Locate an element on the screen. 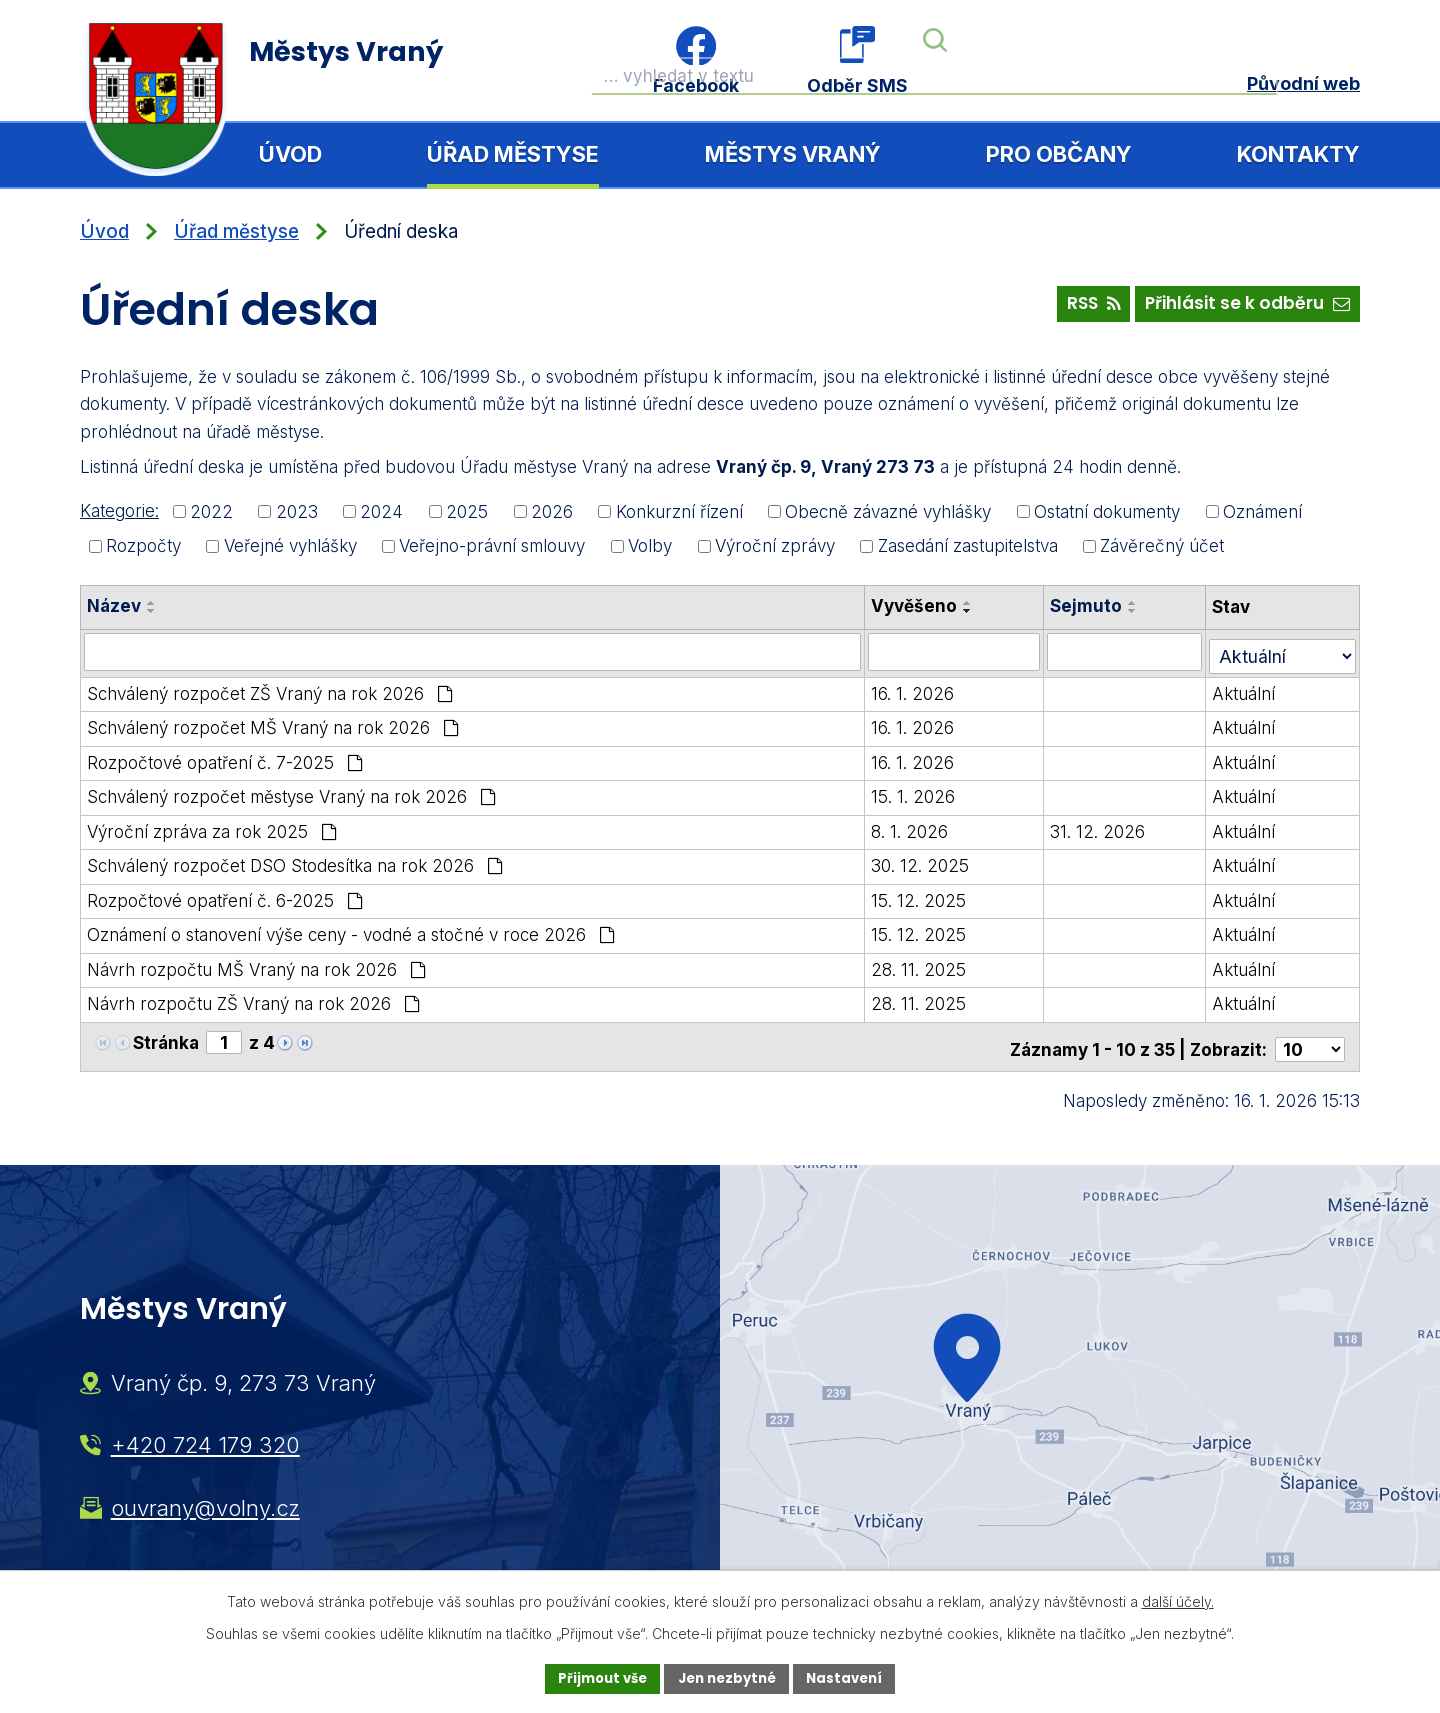  Veřejné vyhlášky is located at coordinates (290, 546).